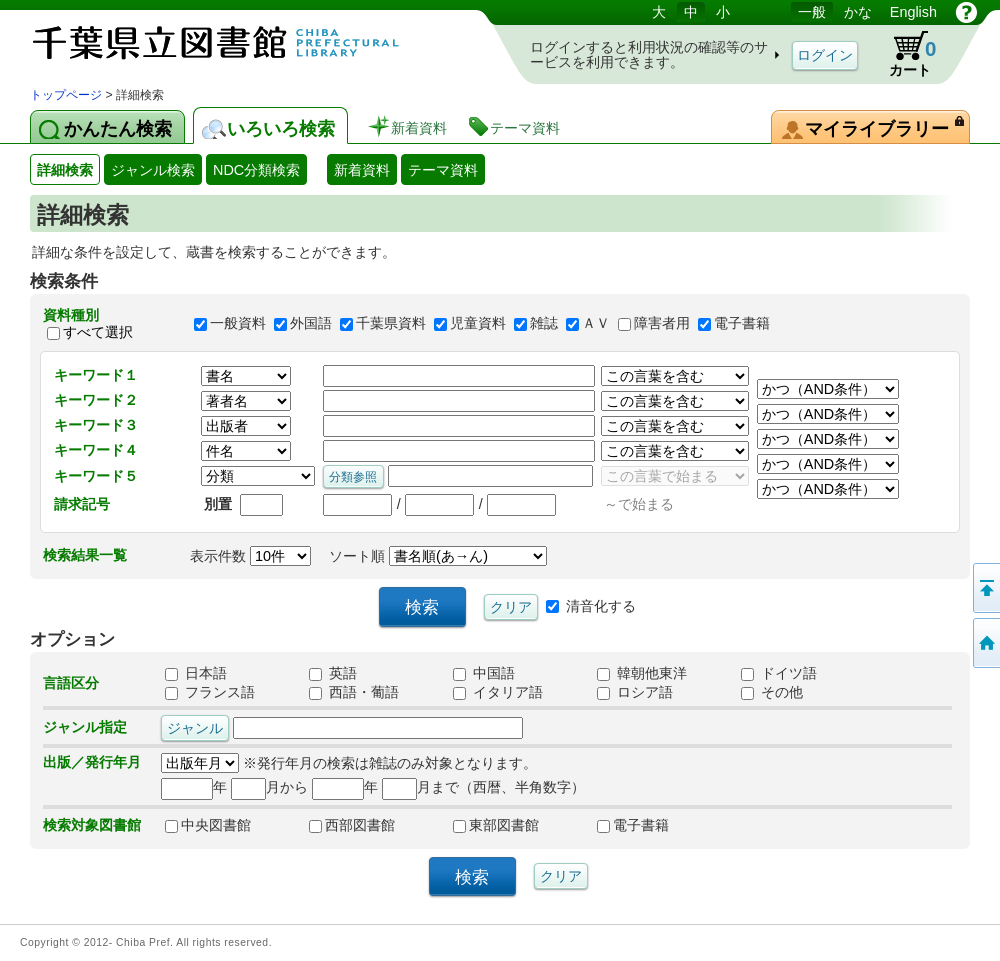 The height and width of the screenshot is (961, 1000). What do you see at coordinates (333, 673) in the screenshot?
I see `英語` at bounding box center [333, 673].